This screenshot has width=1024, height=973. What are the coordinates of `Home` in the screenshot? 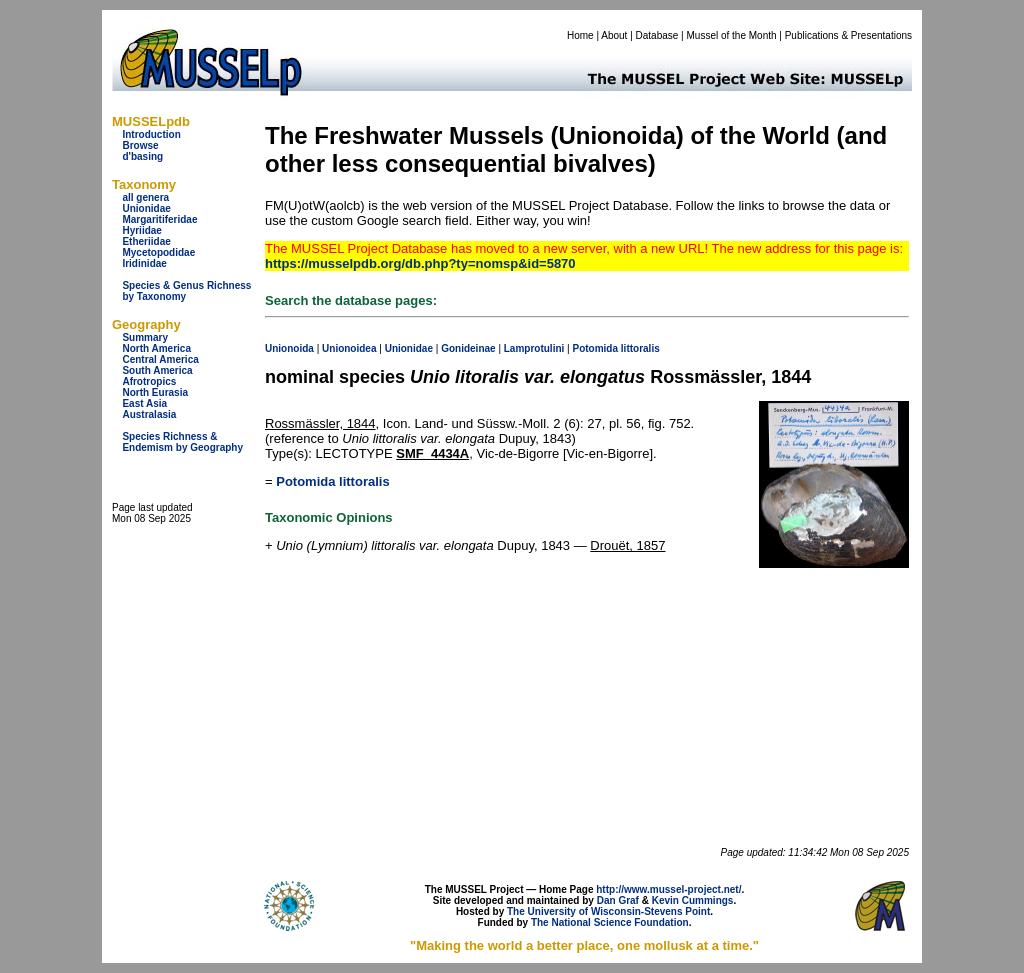 It's located at (580, 35).